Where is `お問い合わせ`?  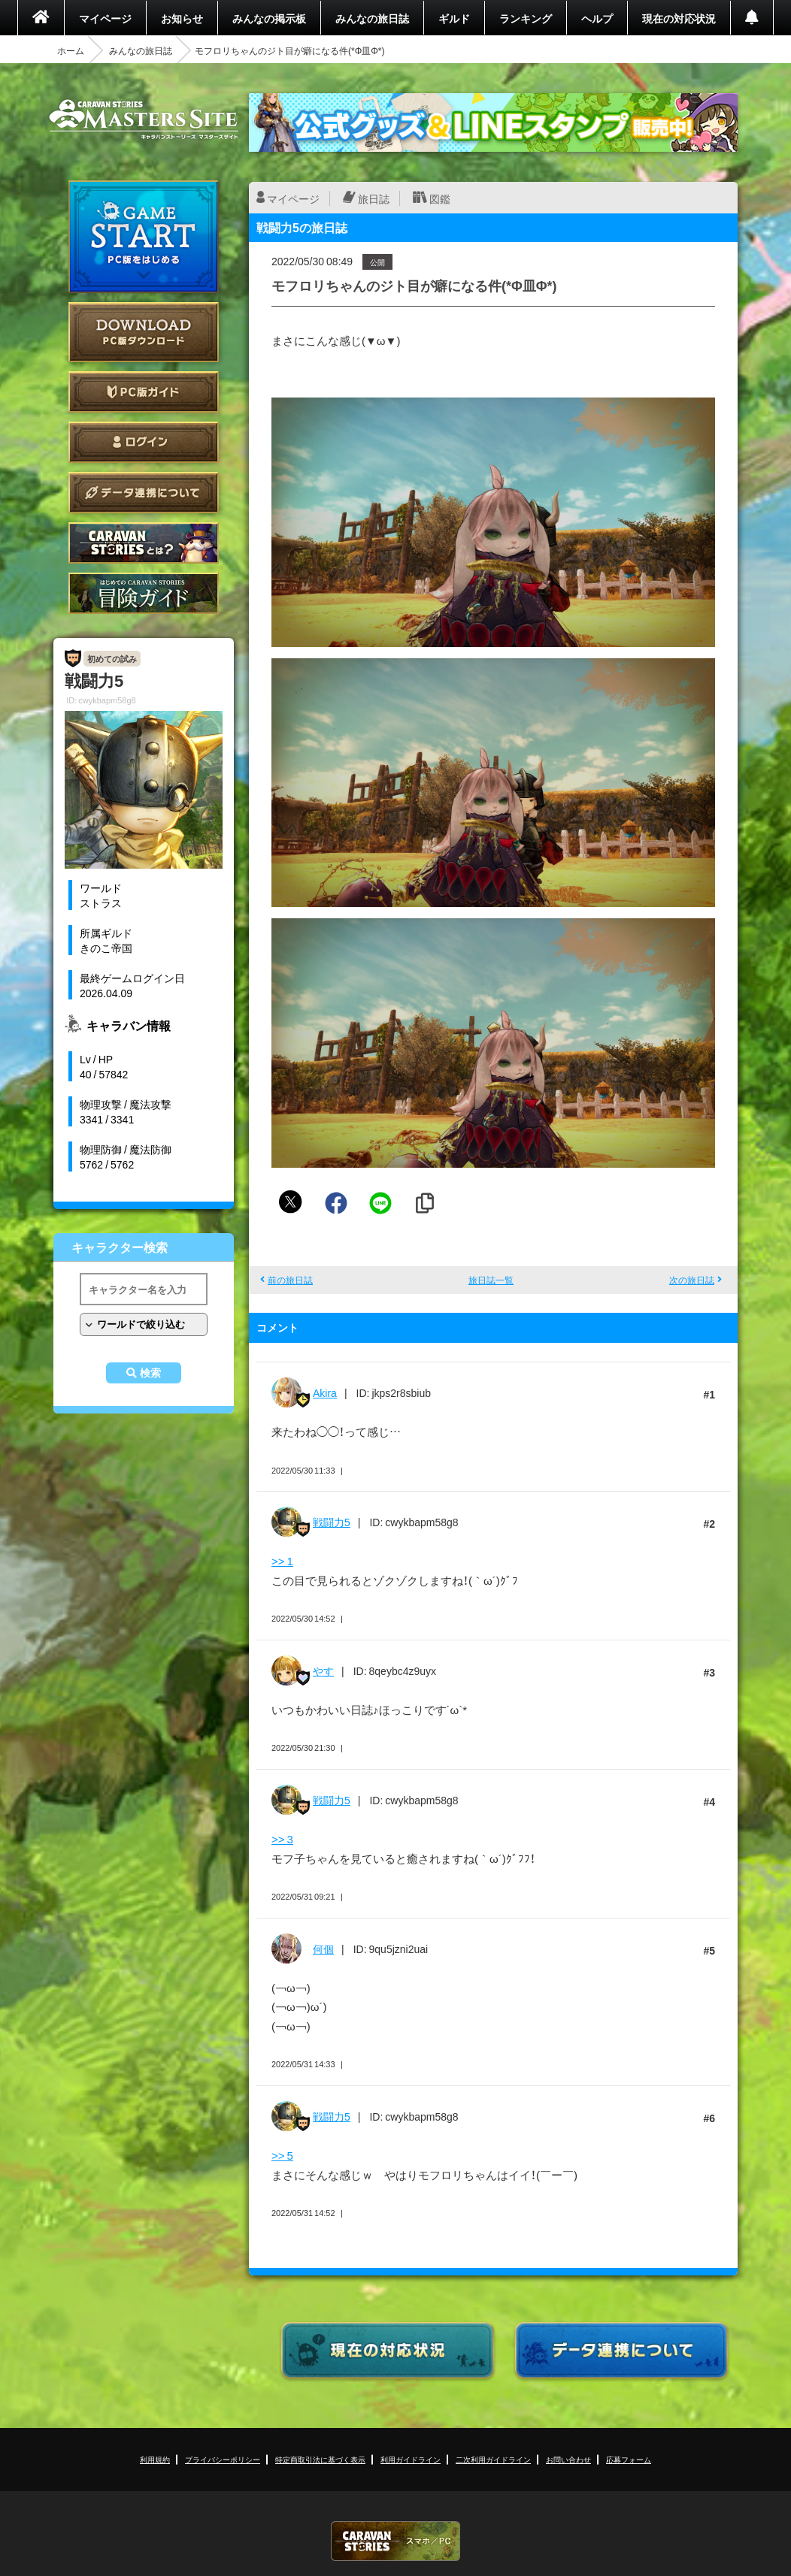
お問い合わせ is located at coordinates (568, 2459).